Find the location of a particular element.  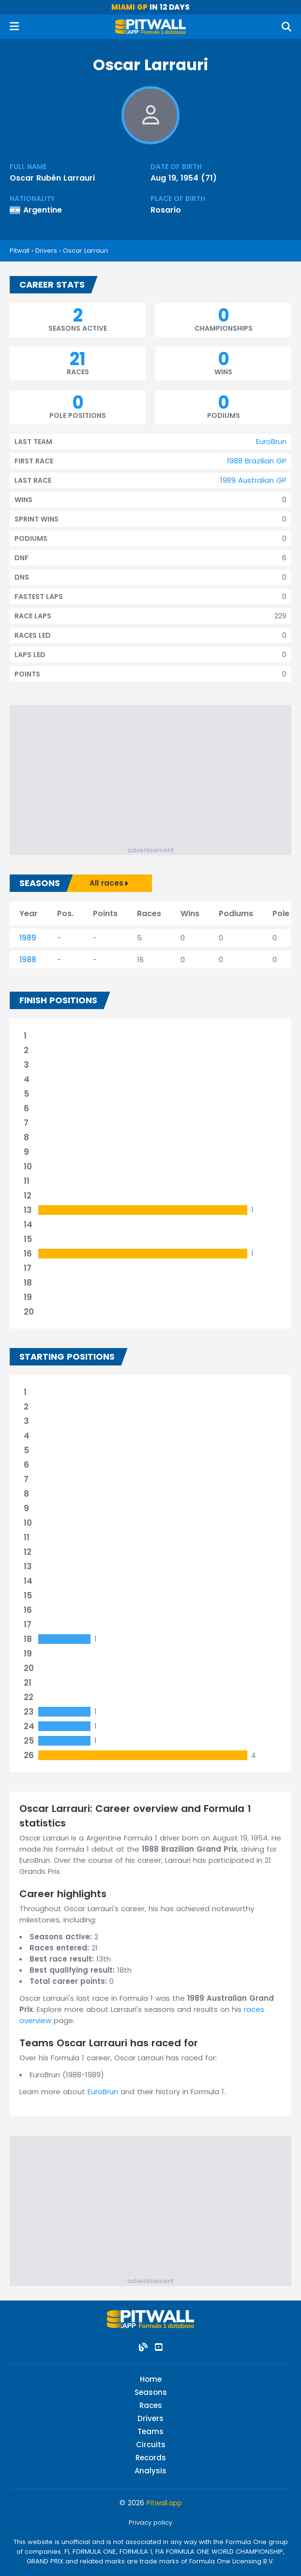

Analysis is located at coordinates (150, 2471).